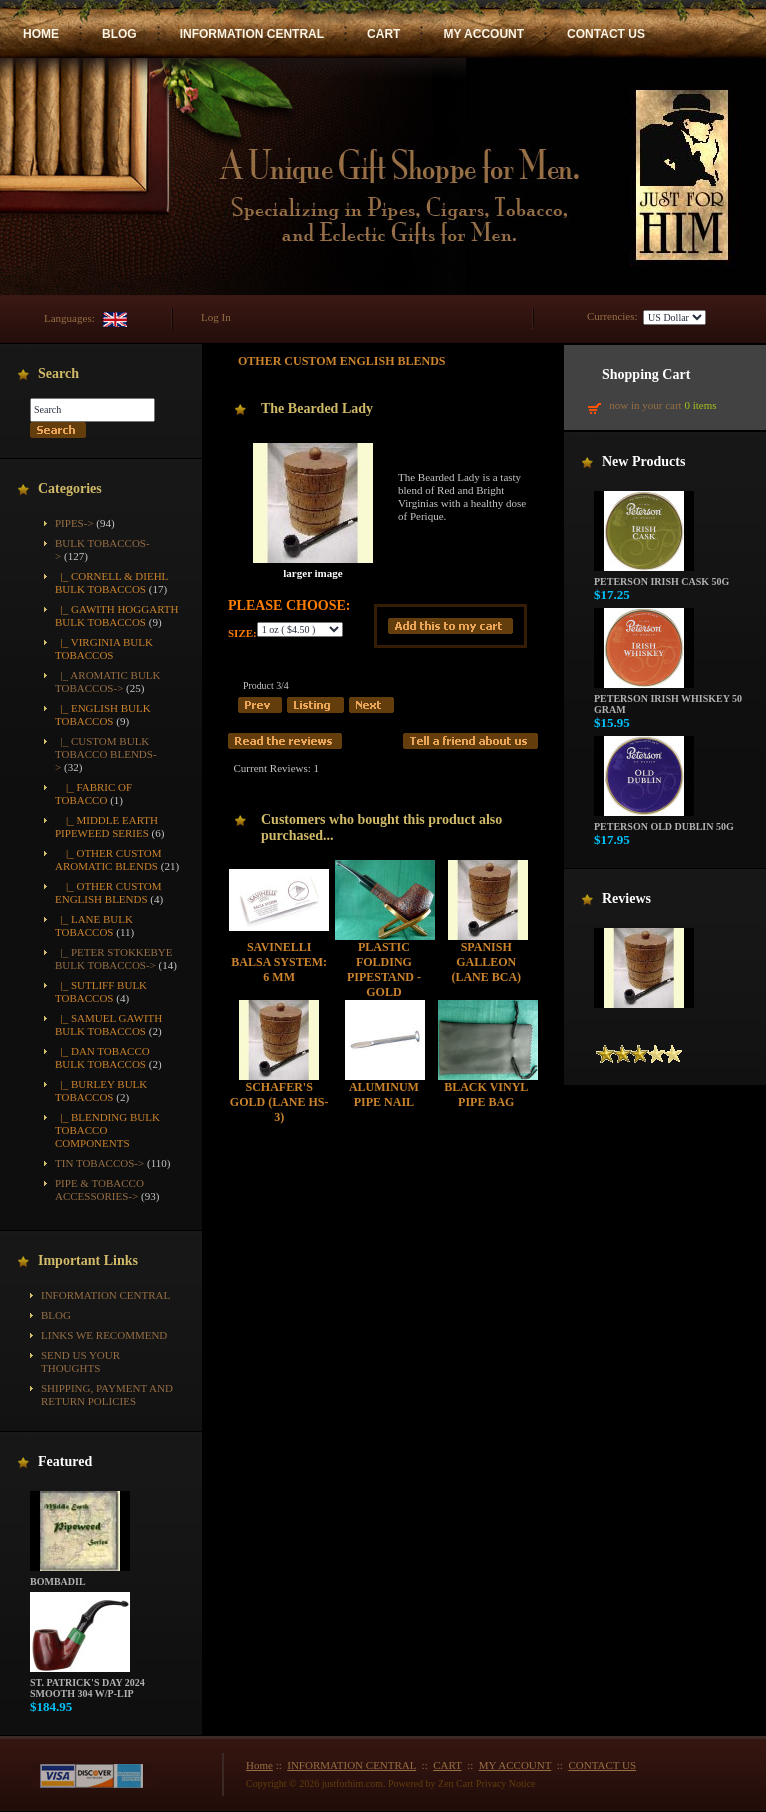 Image resolution: width=766 pixels, height=1812 pixels. What do you see at coordinates (65, 1461) in the screenshot?
I see `Featured` at bounding box center [65, 1461].